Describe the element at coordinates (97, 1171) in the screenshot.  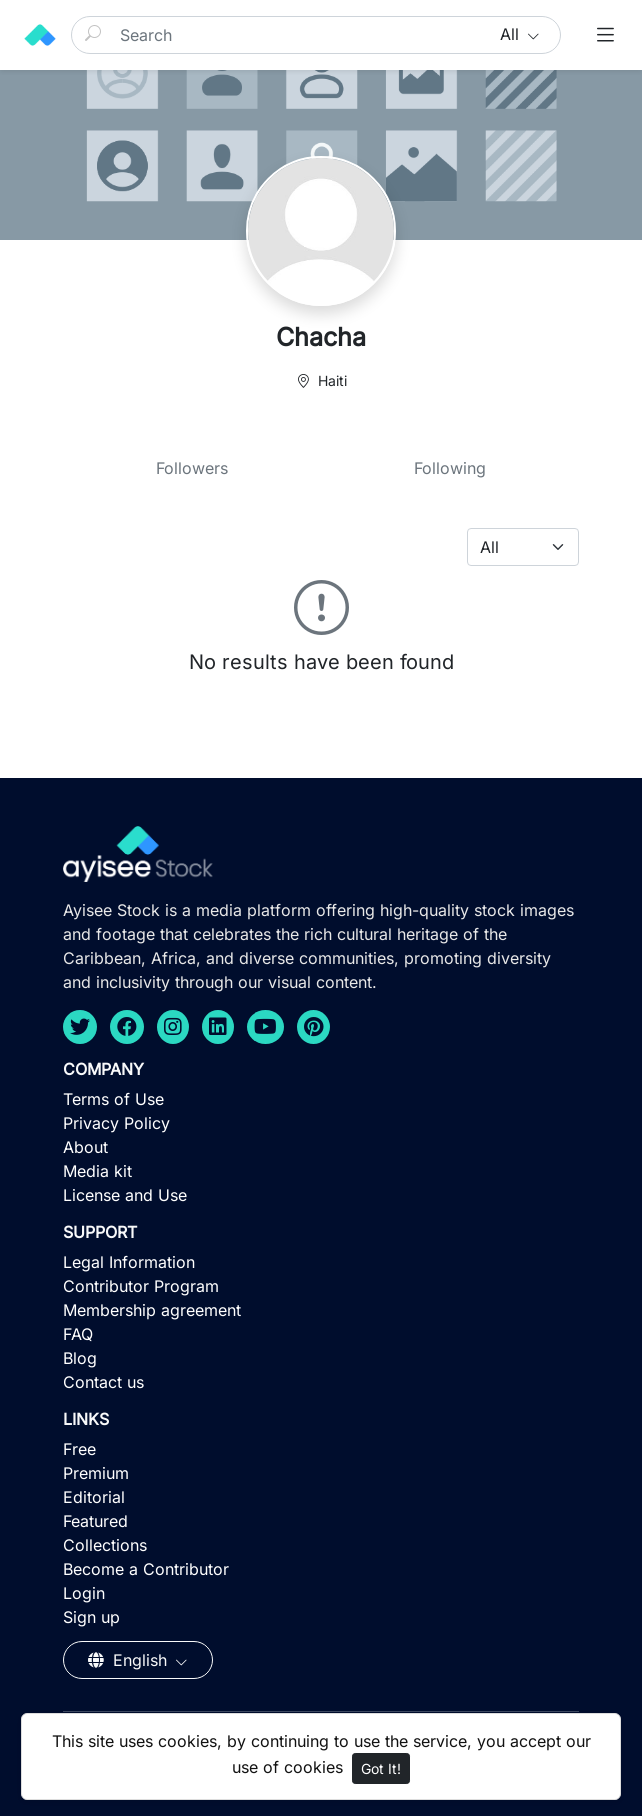
I see `Media kit` at that location.